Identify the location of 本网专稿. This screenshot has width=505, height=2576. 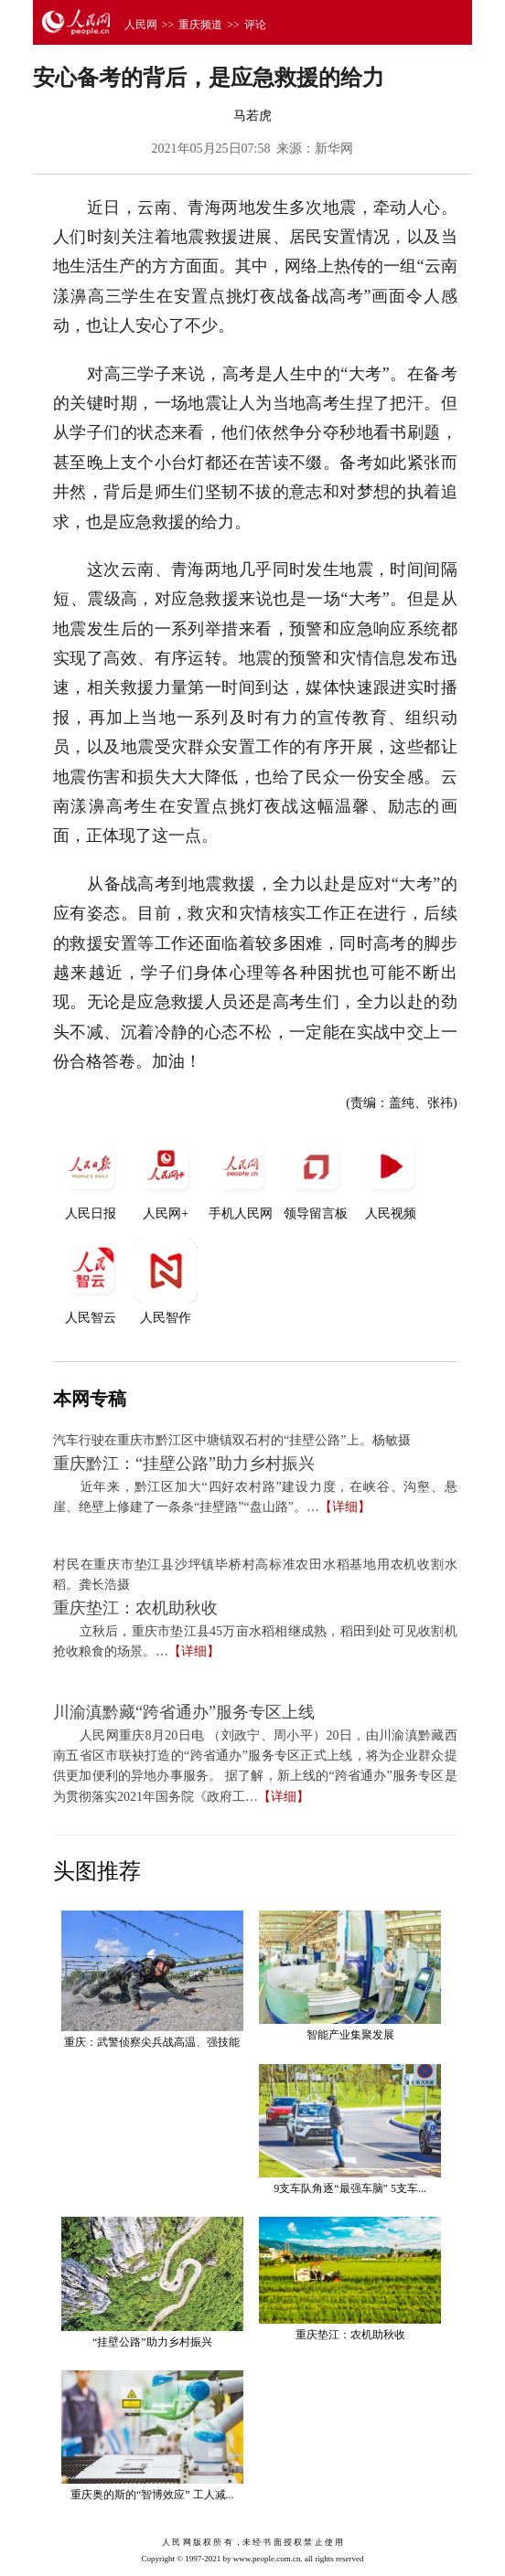
(89, 1399).